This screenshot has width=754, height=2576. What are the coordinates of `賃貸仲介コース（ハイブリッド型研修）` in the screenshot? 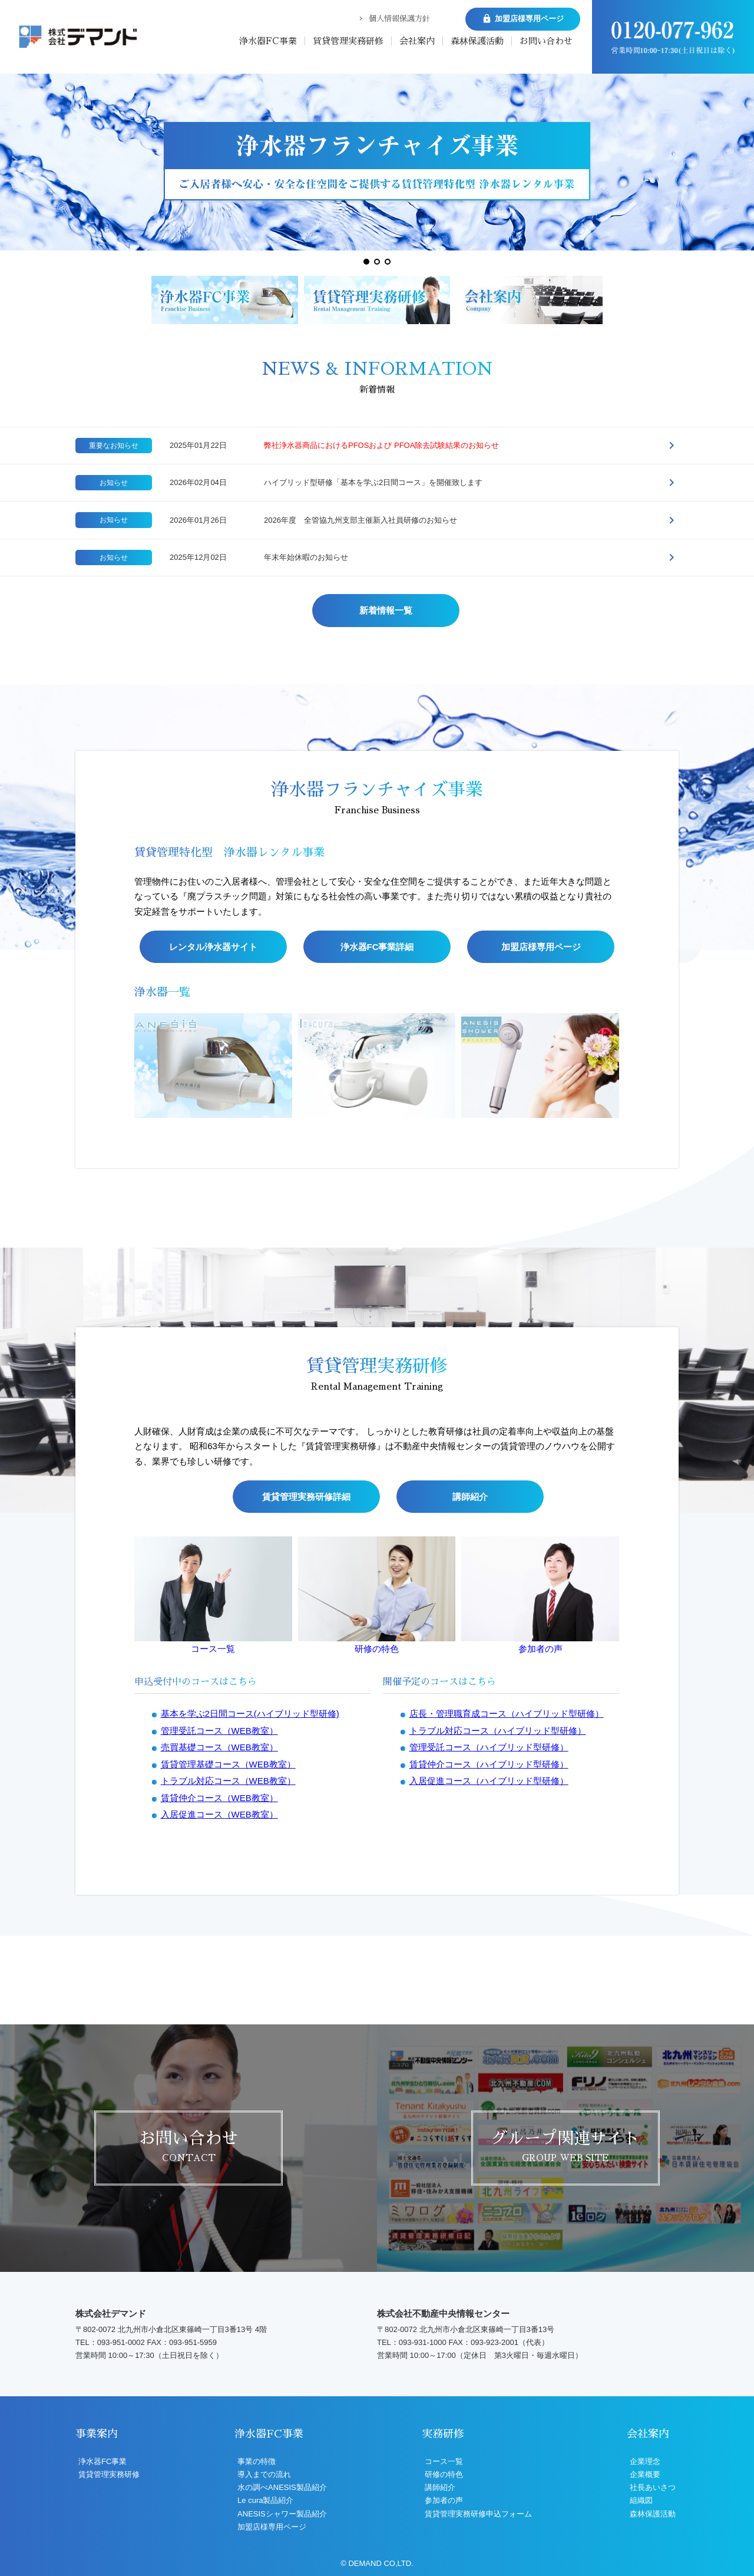 It's located at (488, 2164).